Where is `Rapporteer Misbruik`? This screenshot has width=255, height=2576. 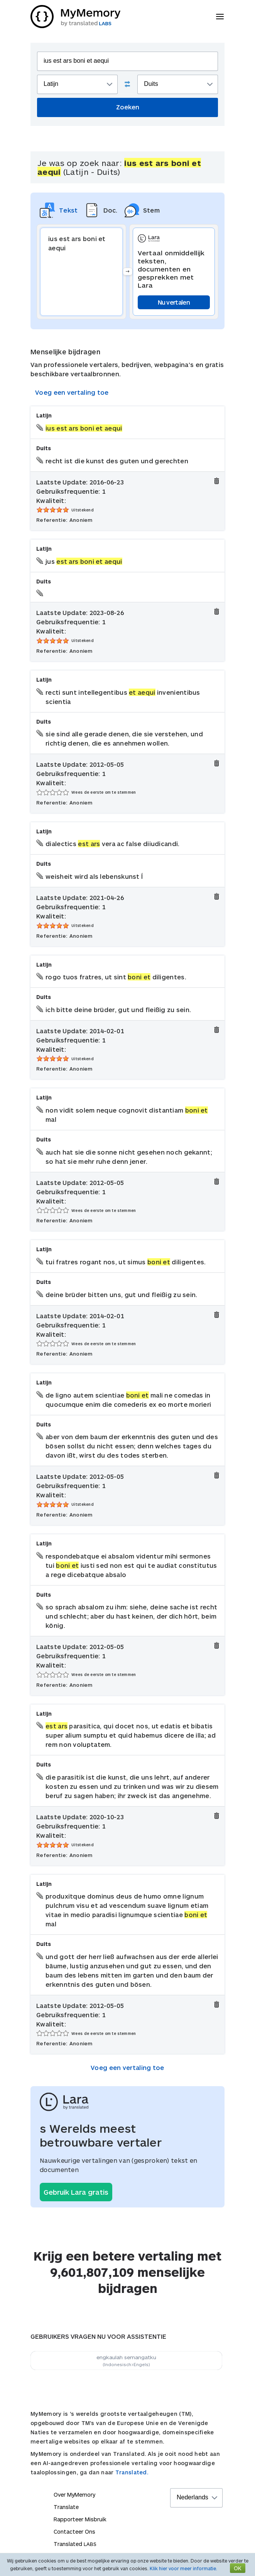 Rapporteer Misbruik is located at coordinates (80, 2519).